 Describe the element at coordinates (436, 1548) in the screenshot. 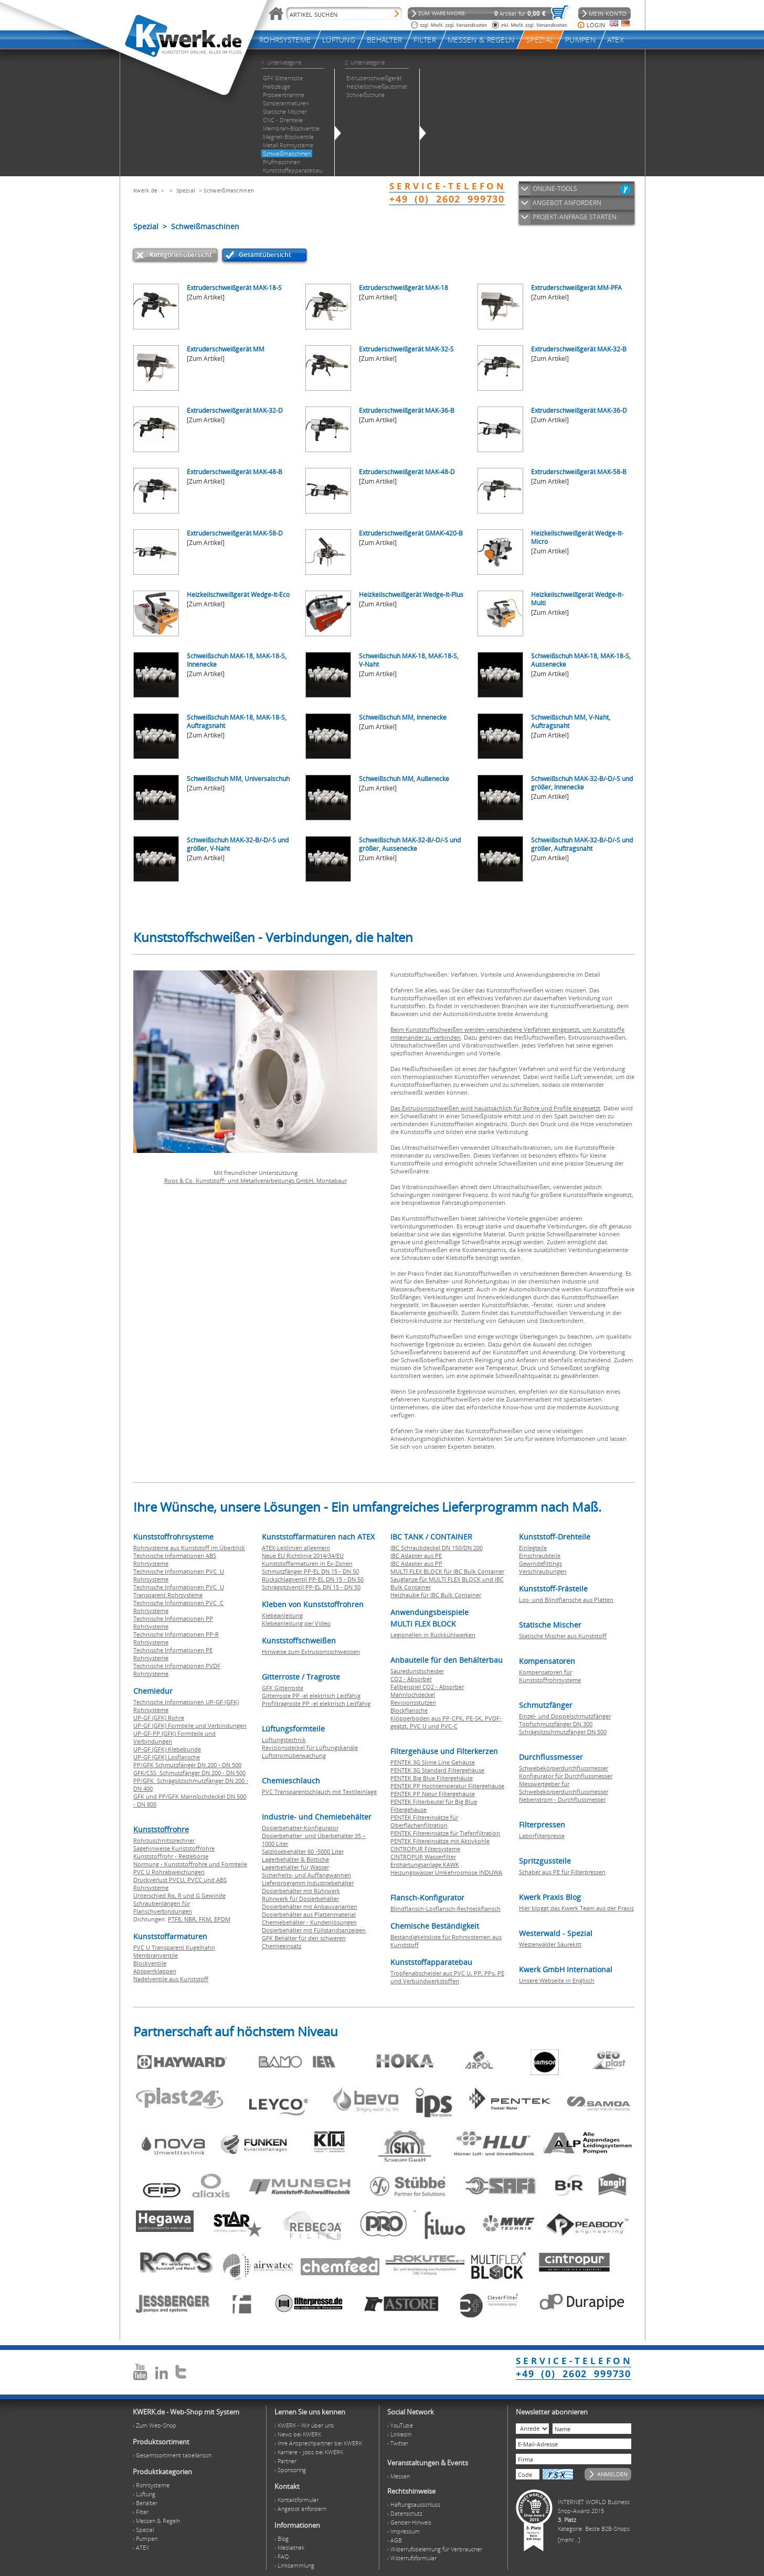

I see `IBC Schraubdeckel DN 150/DN 200` at that location.